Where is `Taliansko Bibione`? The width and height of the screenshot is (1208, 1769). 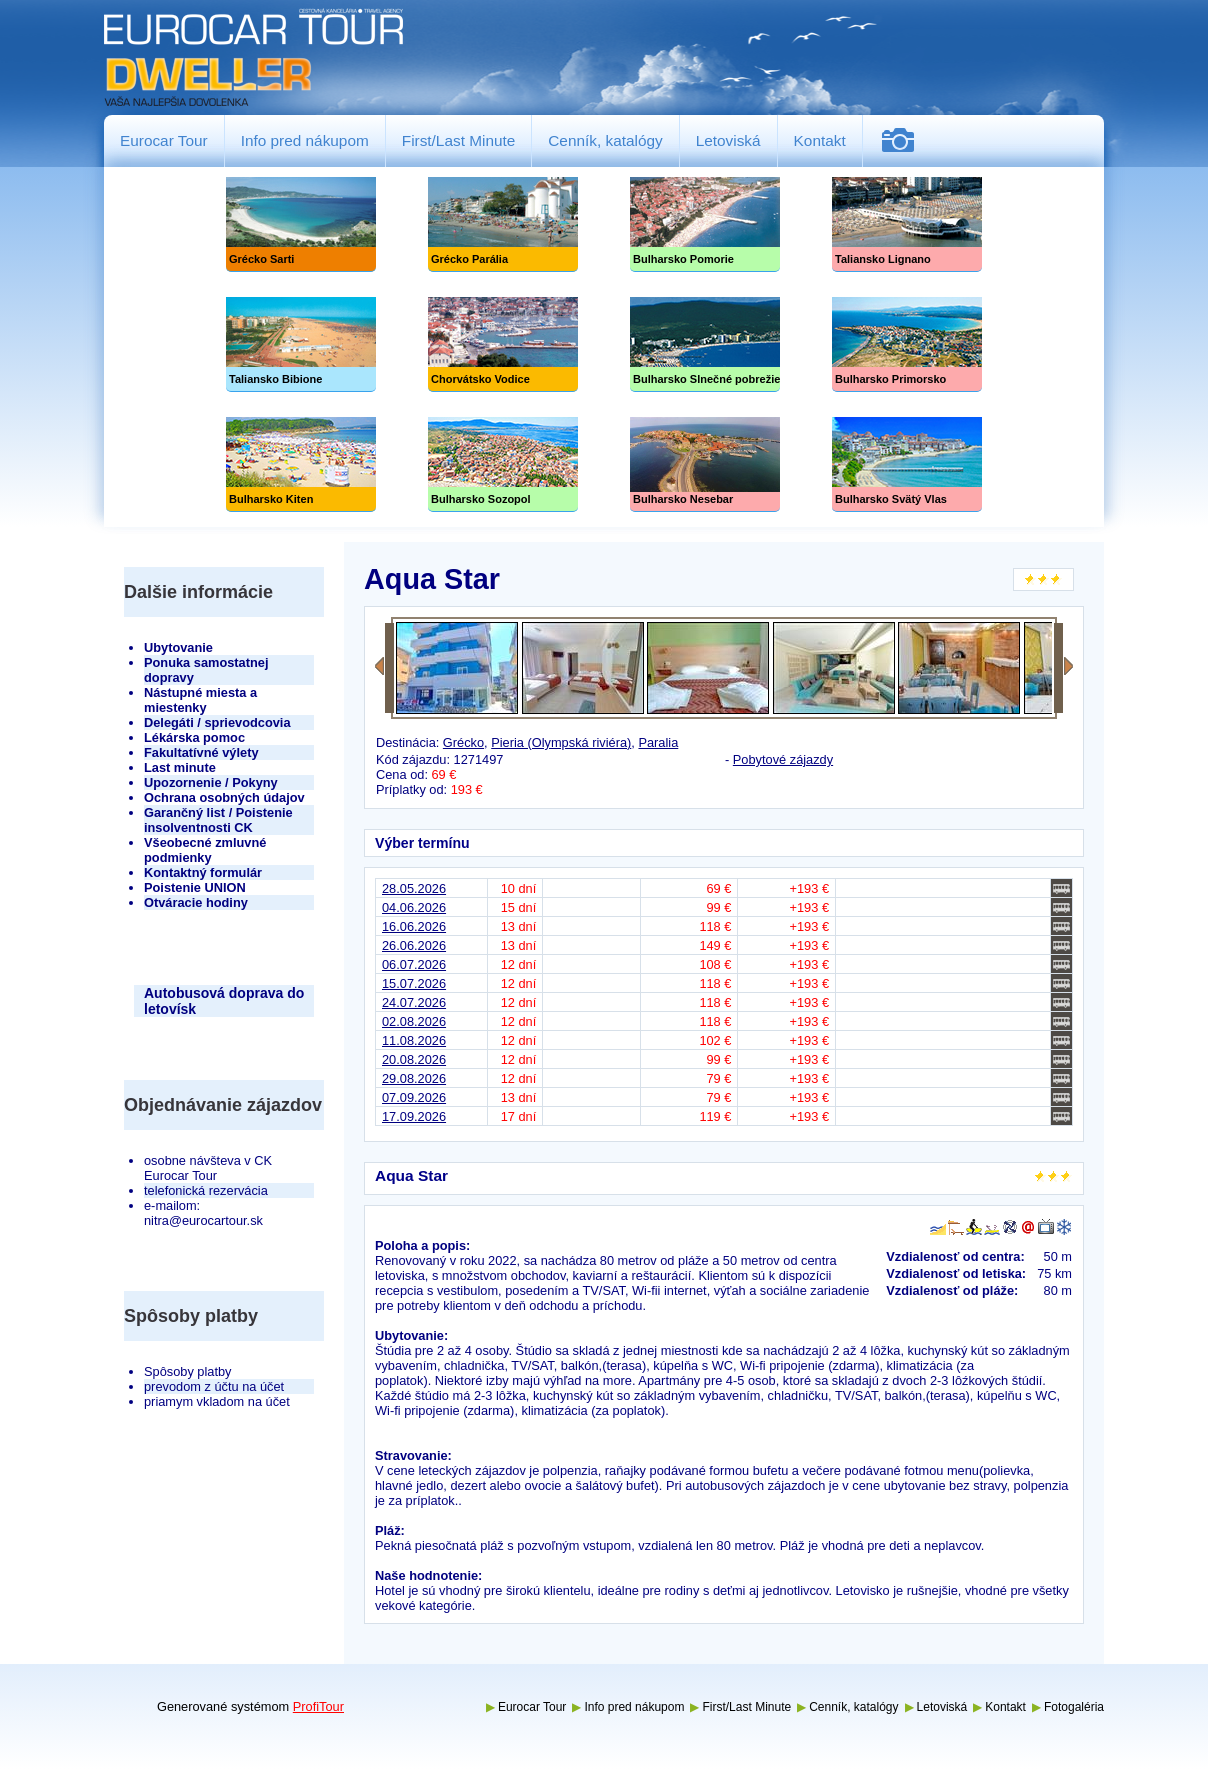 Taliansko Bibione is located at coordinates (301, 344).